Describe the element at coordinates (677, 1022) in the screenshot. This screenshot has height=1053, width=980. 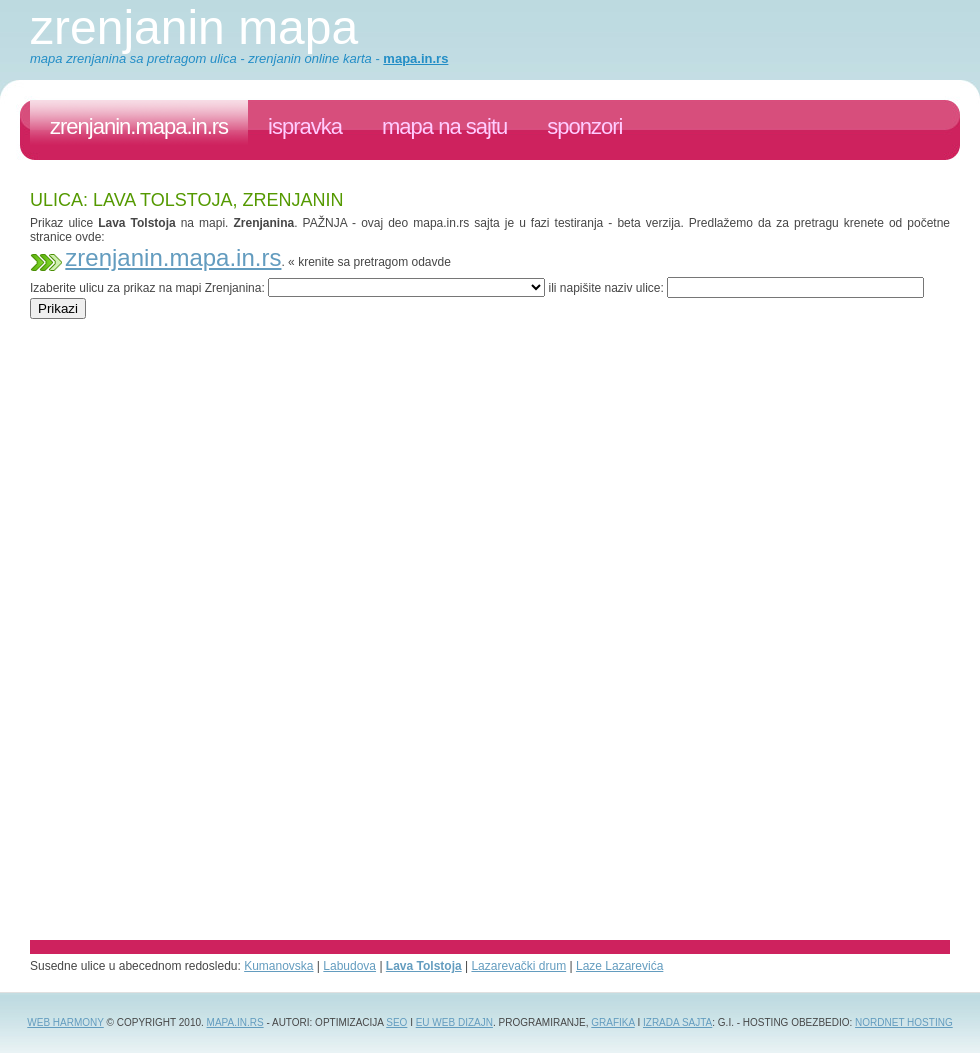
I see `izrada sajta` at that location.